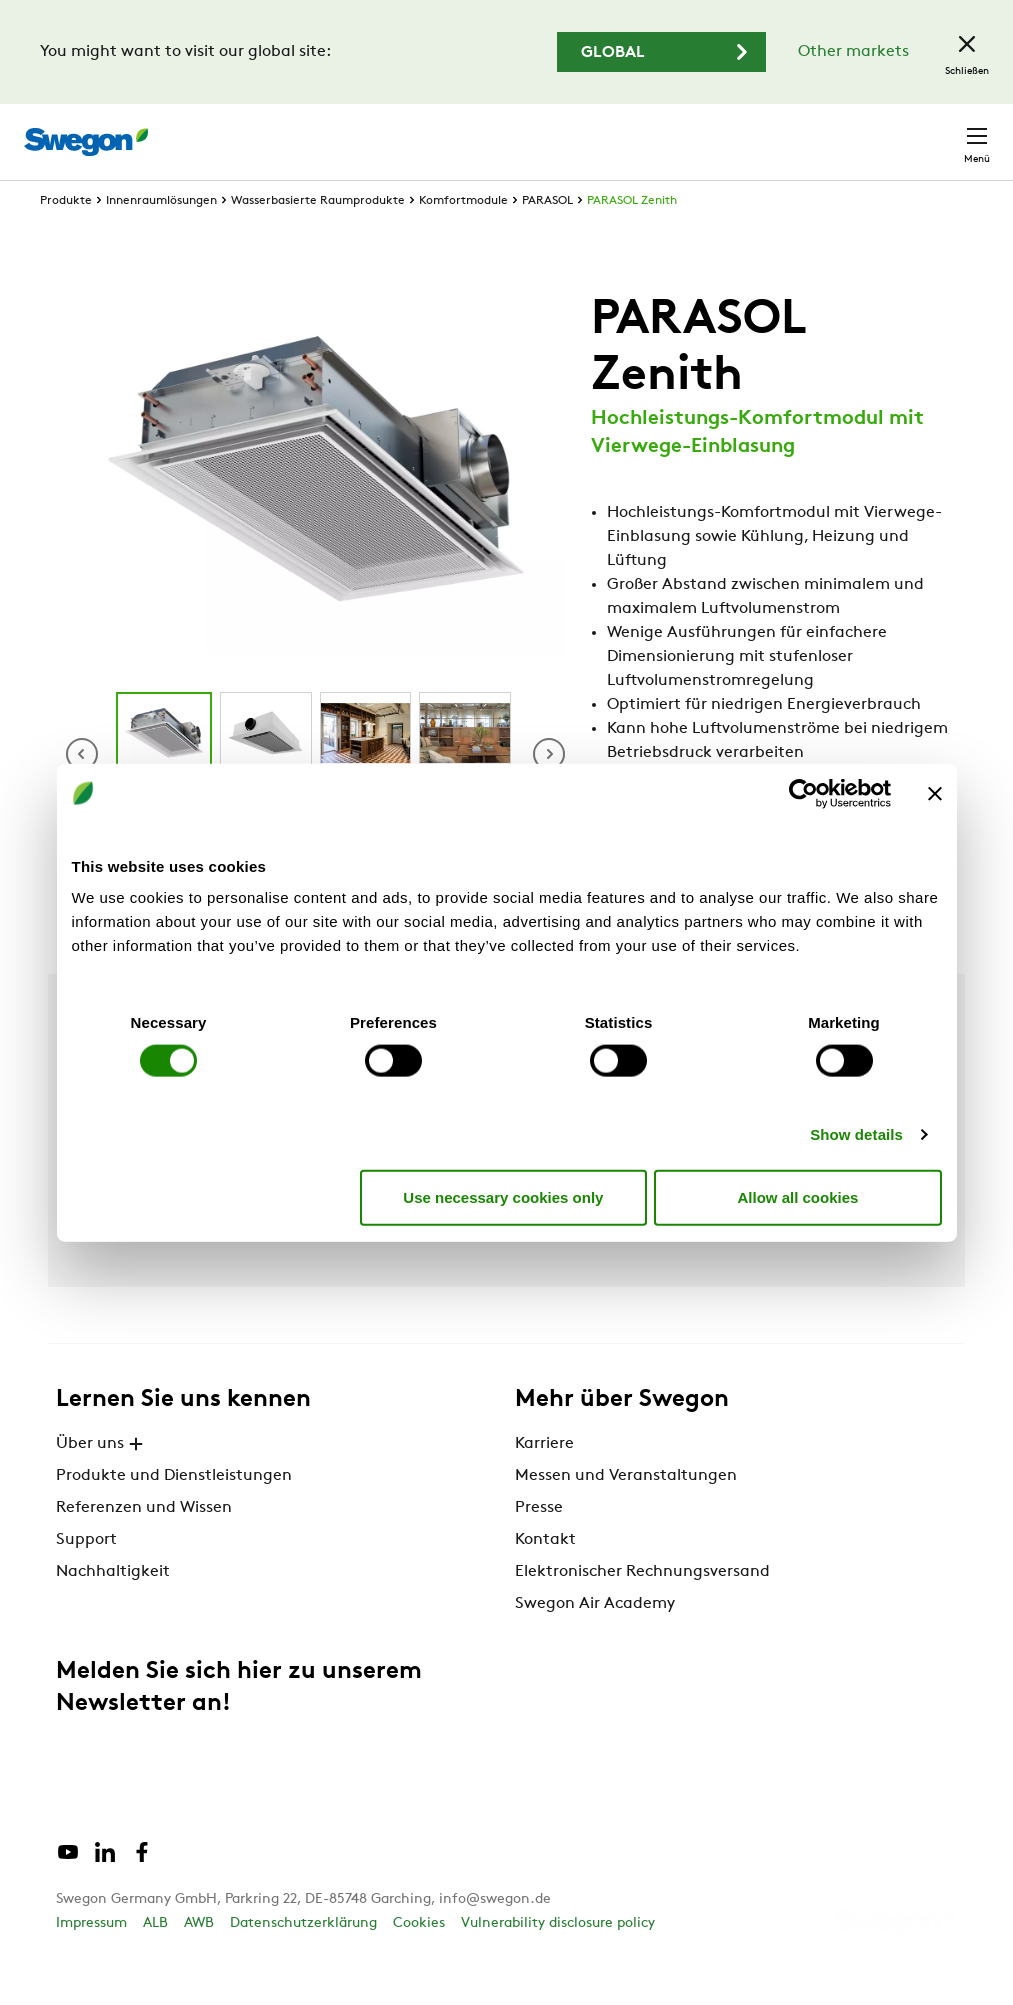 Image resolution: width=1013 pixels, height=2005 pixels. I want to click on [Cookiebot by Usercentrics - opens in a new window], so click(803, 793).